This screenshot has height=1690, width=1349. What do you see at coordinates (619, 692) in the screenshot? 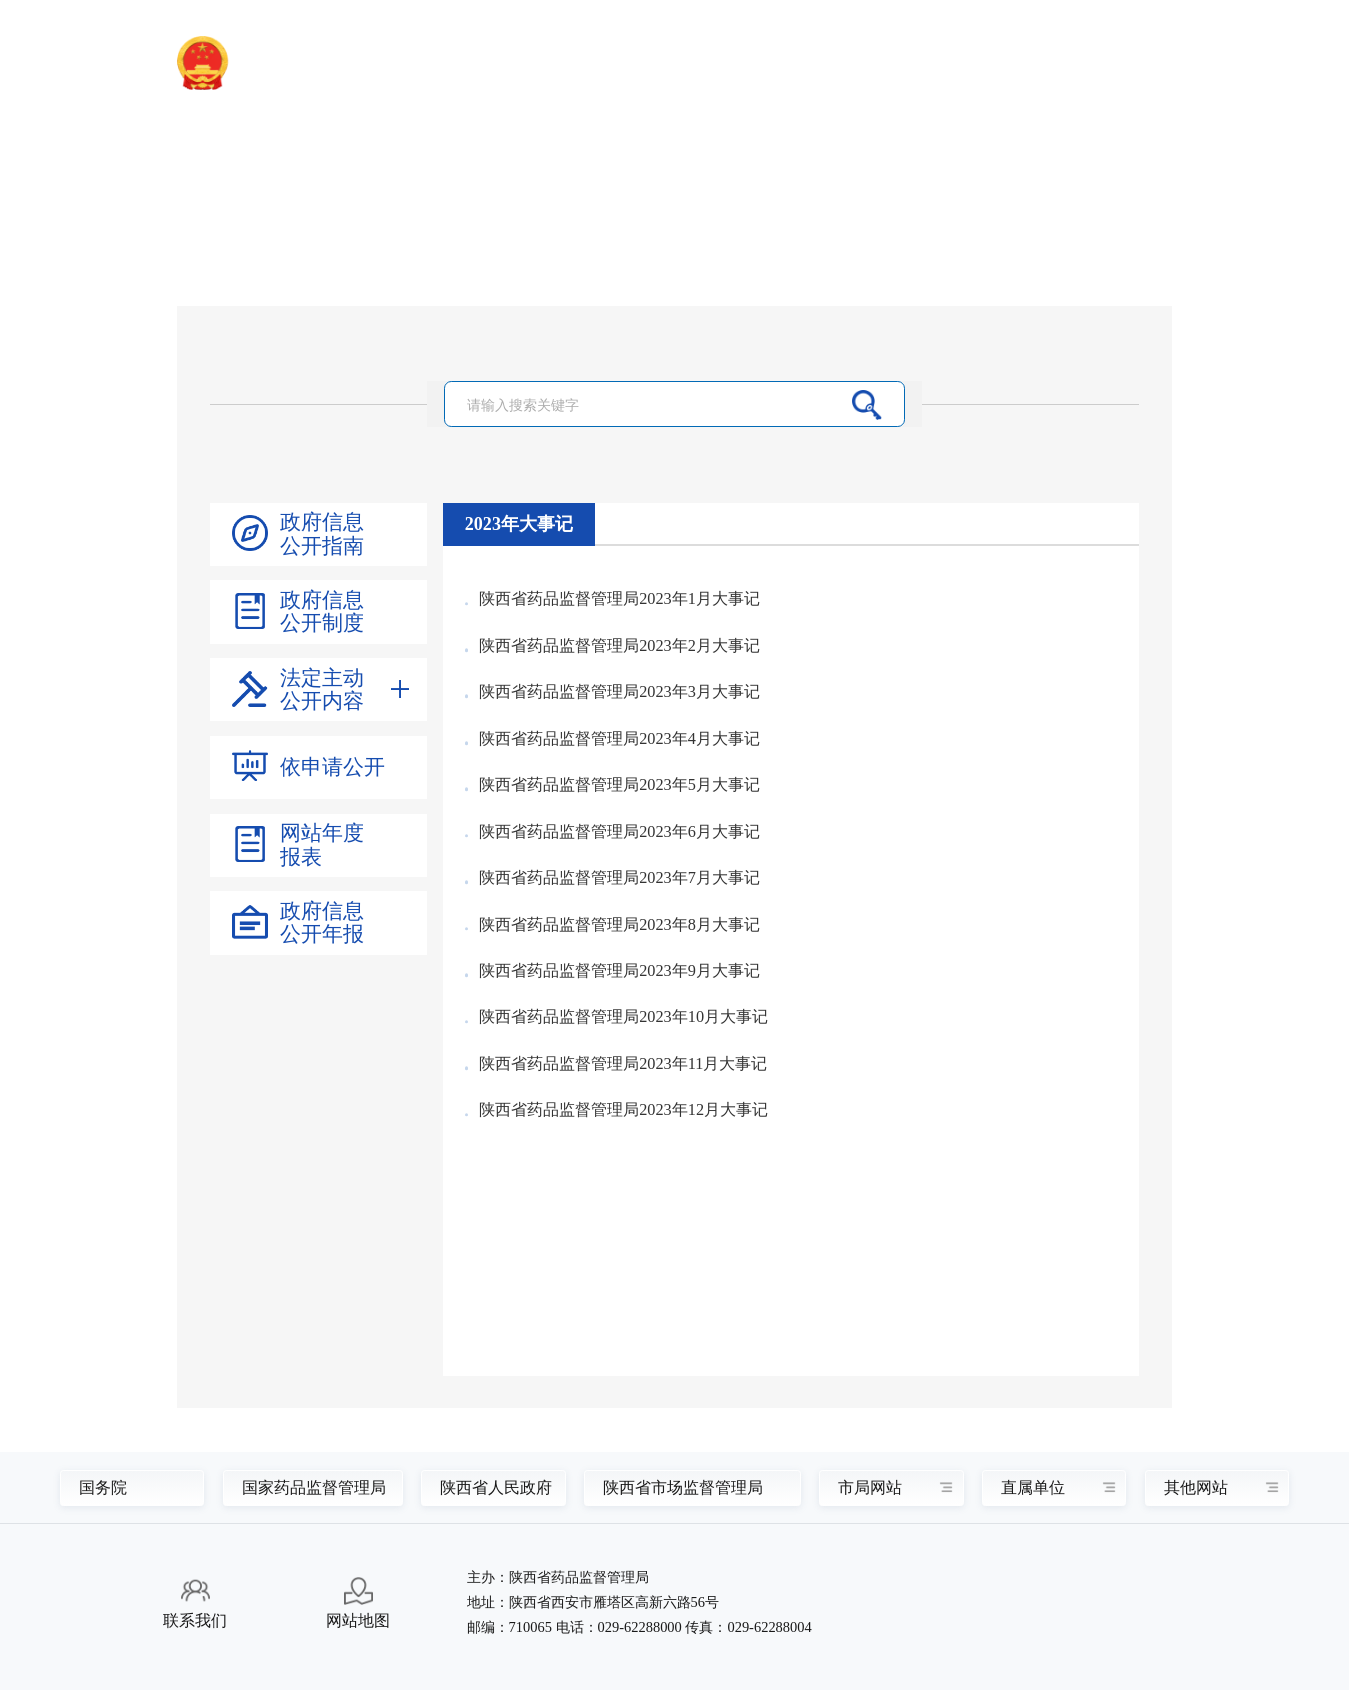
I see `陕西省药品监督管理局2023年3月大事记` at bounding box center [619, 692].